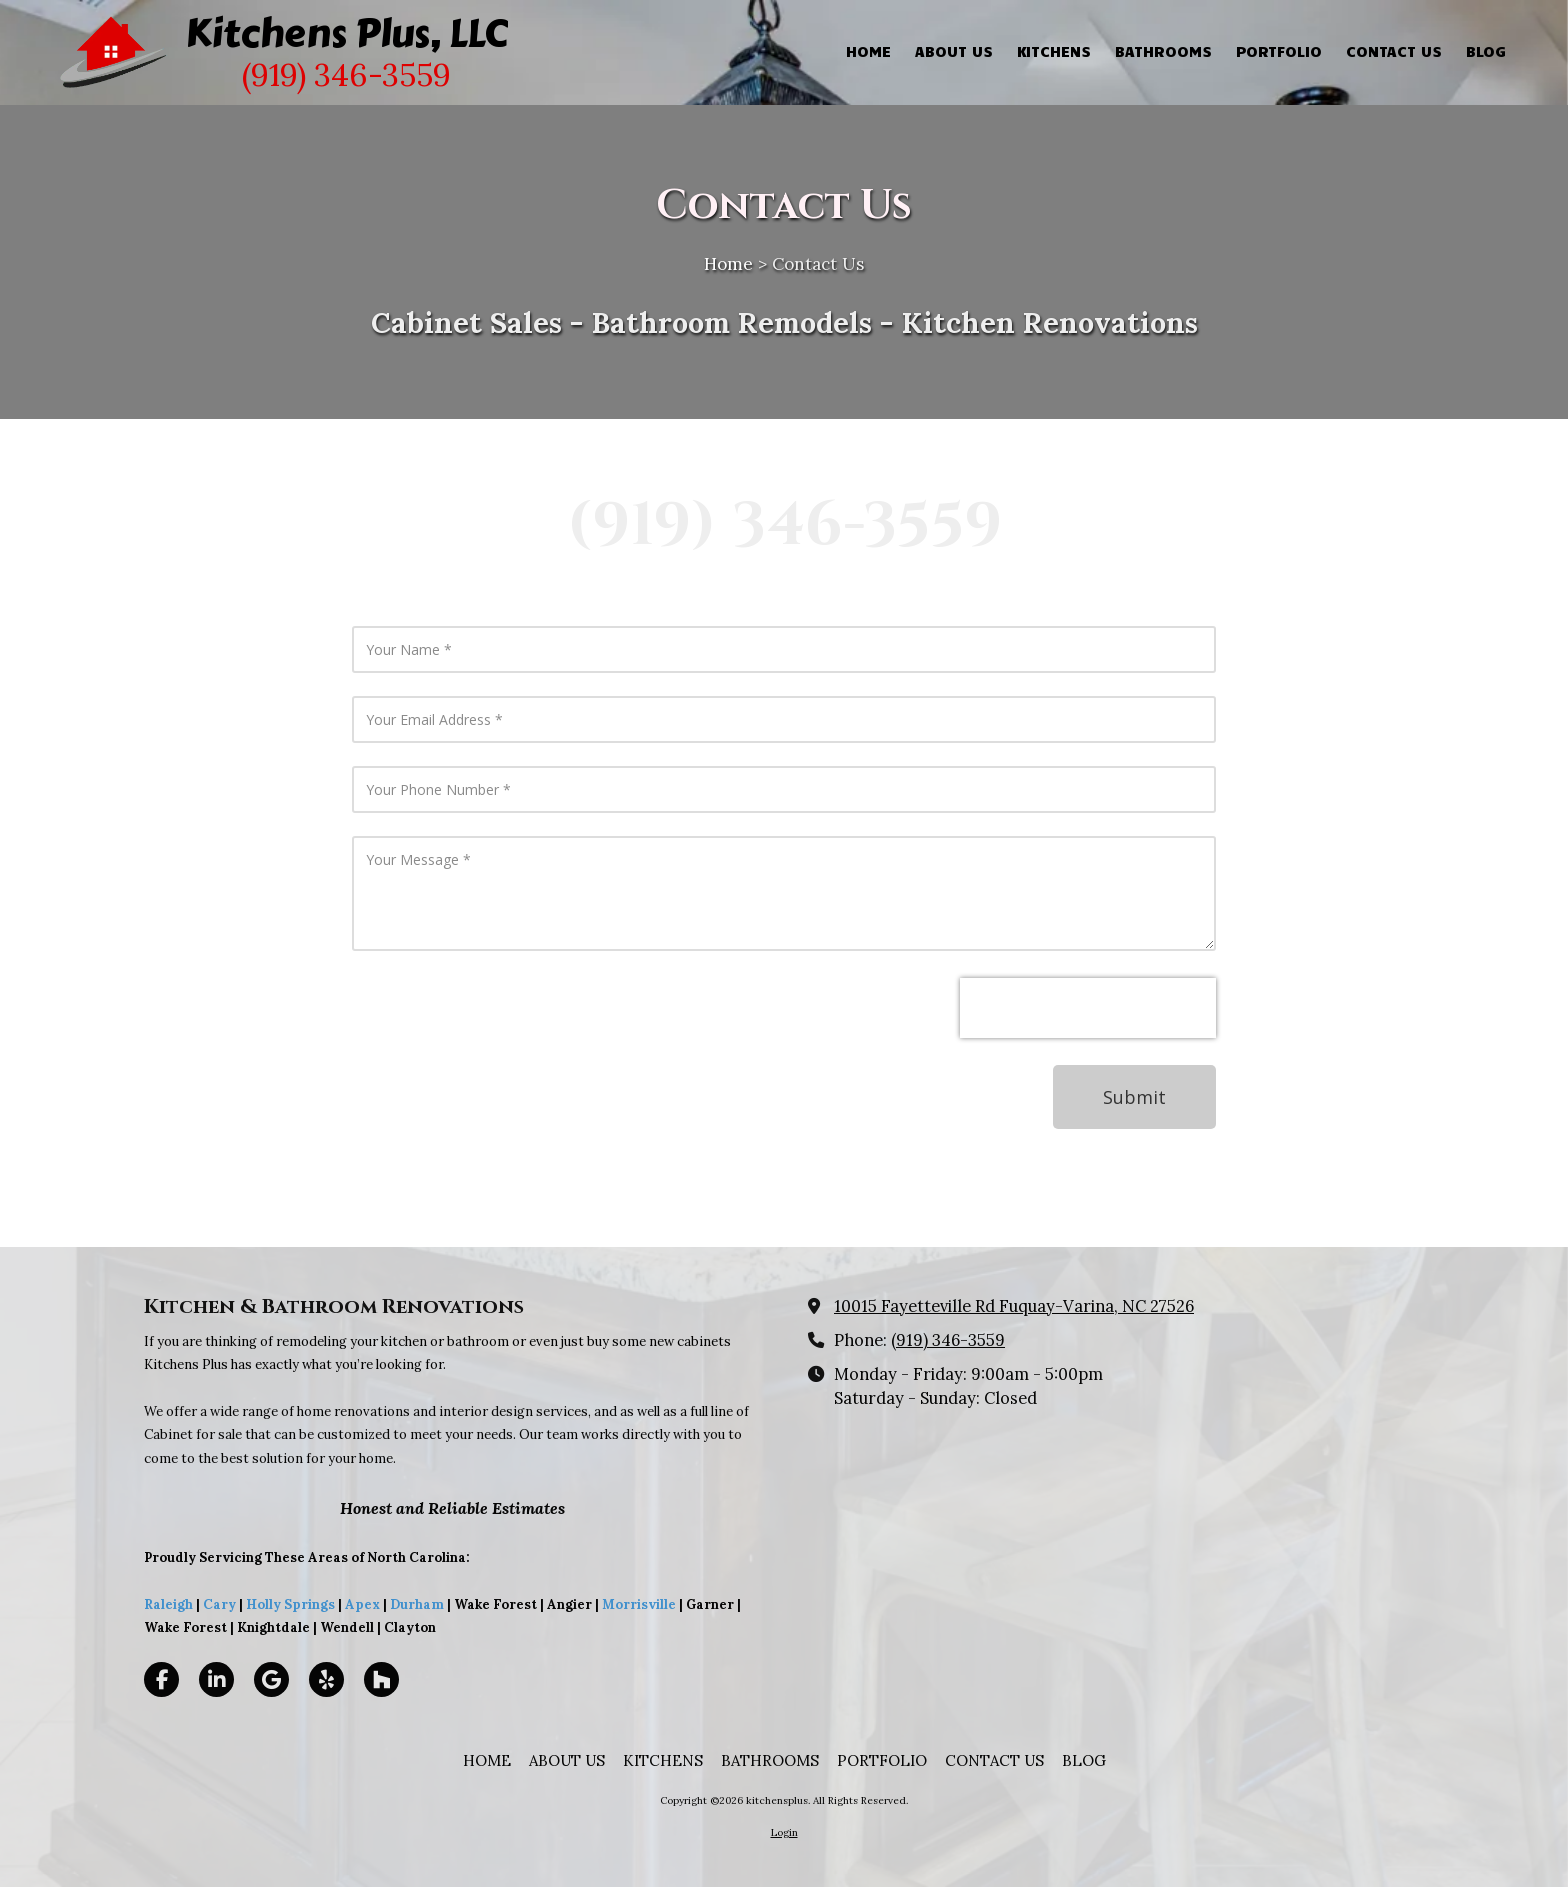 The width and height of the screenshot is (1568, 1887). Describe the element at coordinates (1088, 1008) in the screenshot. I see `[presentation]` at that location.